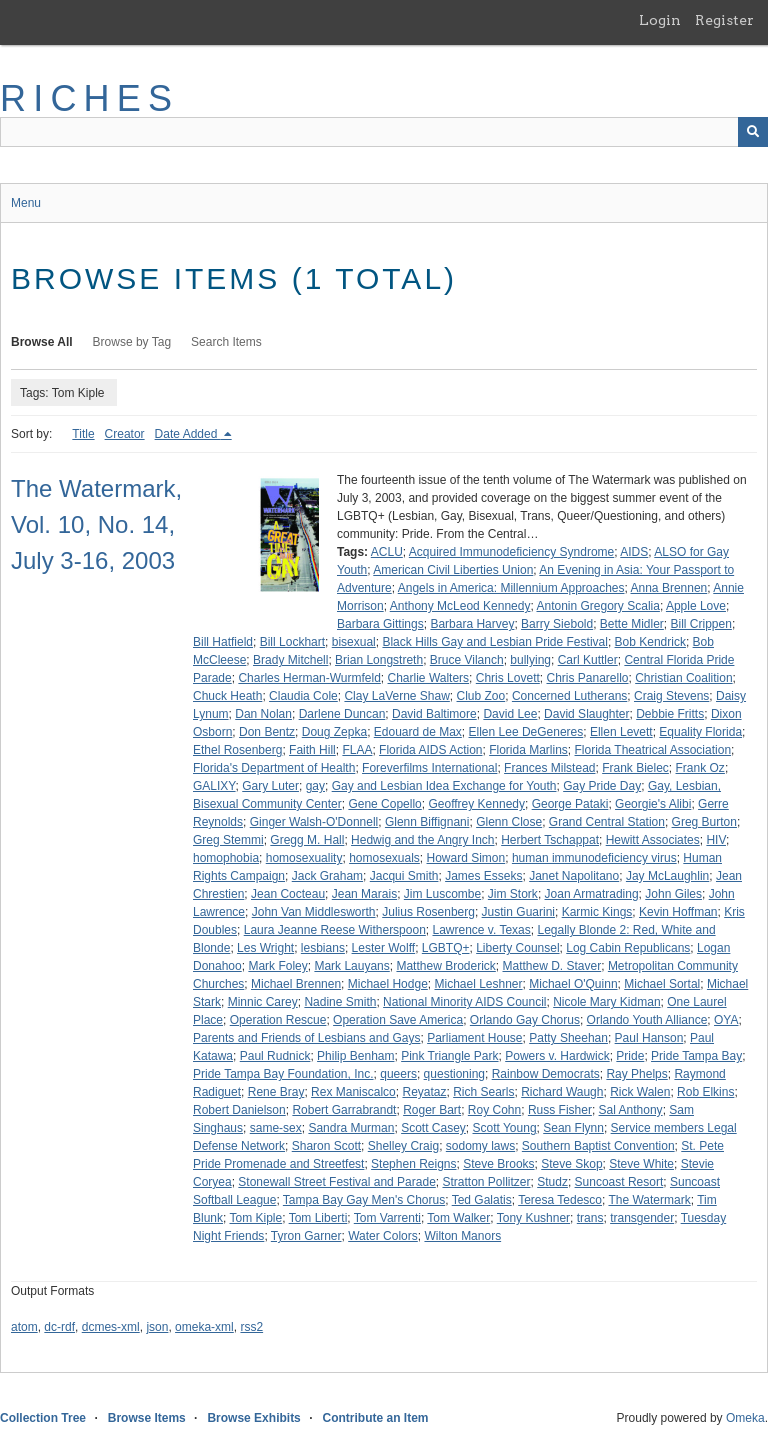 This screenshot has height=1445, width=768. I want to click on Brian Longstreth, so click(379, 660).